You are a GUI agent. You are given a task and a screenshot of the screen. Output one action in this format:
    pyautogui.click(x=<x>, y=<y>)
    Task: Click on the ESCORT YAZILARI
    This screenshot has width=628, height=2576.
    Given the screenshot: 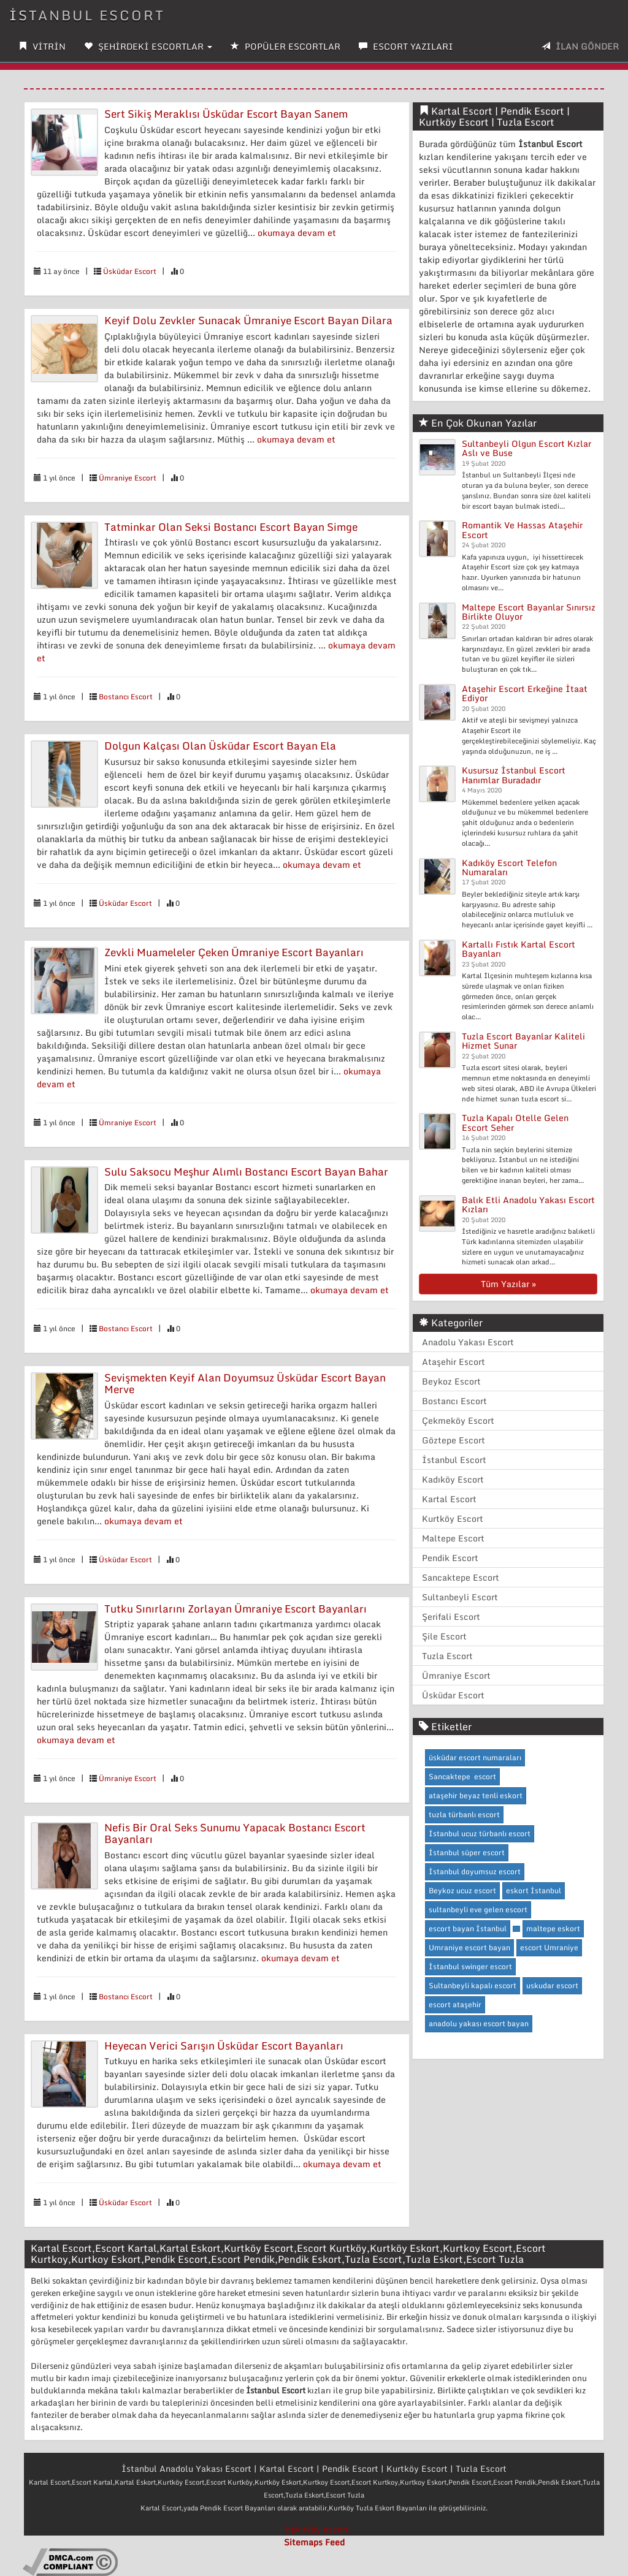 What is the action you would take?
    pyautogui.click(x=406, y=46)
    